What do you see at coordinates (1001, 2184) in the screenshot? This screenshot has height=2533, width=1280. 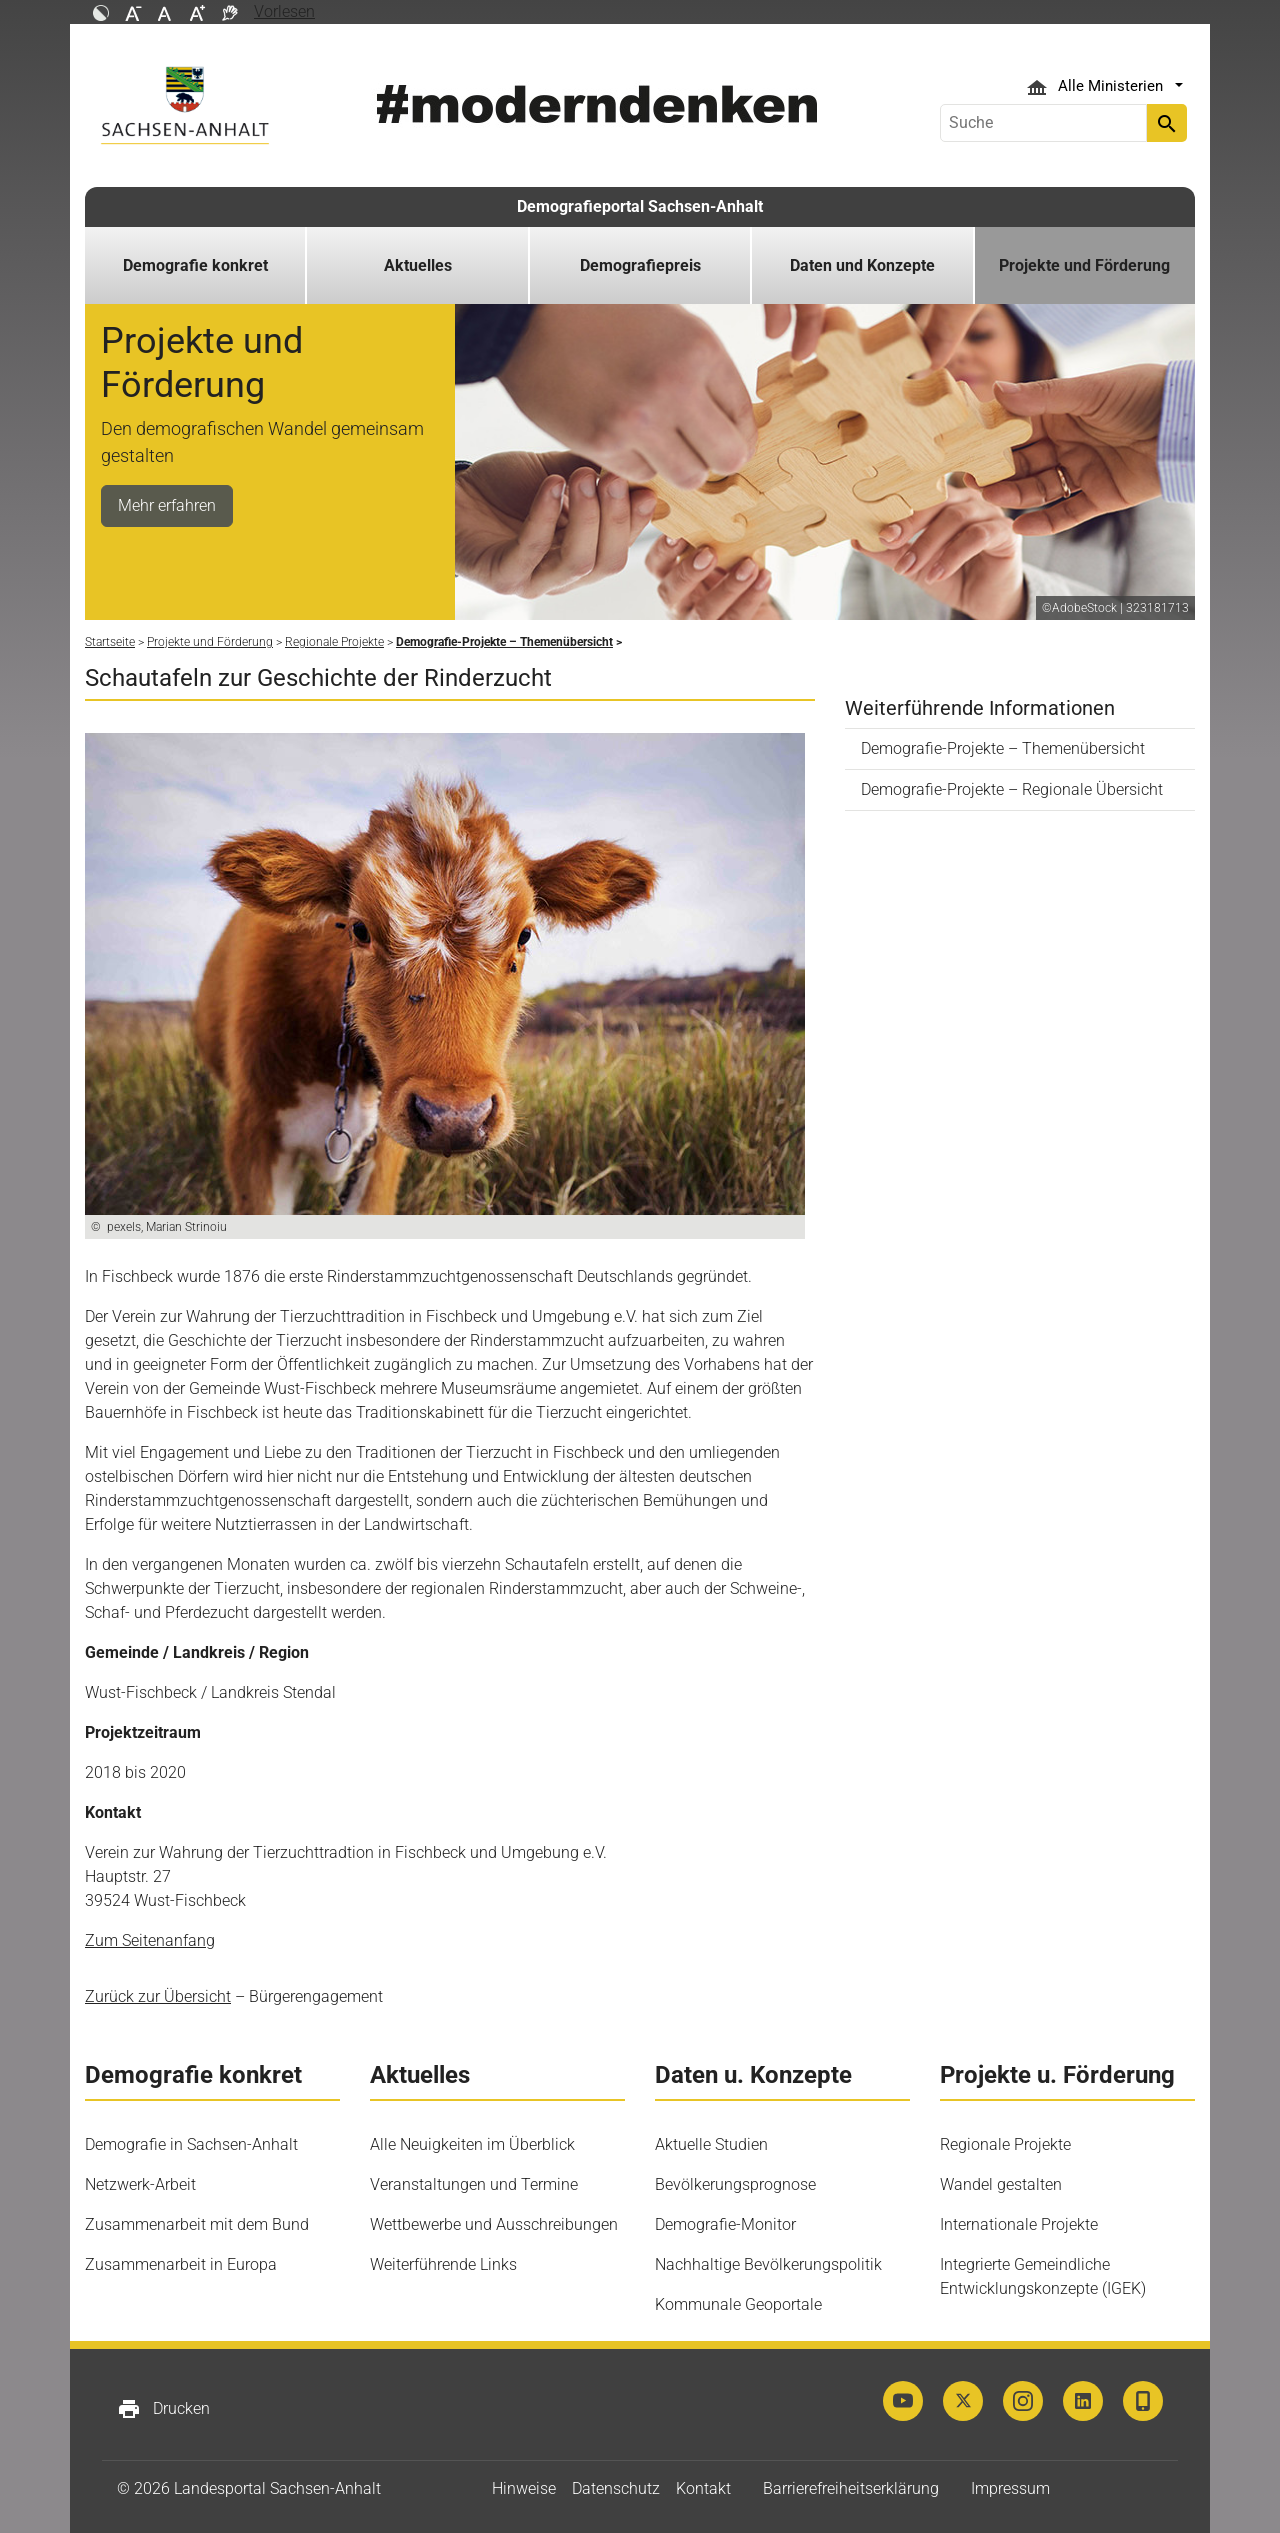 I see `Wandel gestalten` at bounding box center [1001, 2184].